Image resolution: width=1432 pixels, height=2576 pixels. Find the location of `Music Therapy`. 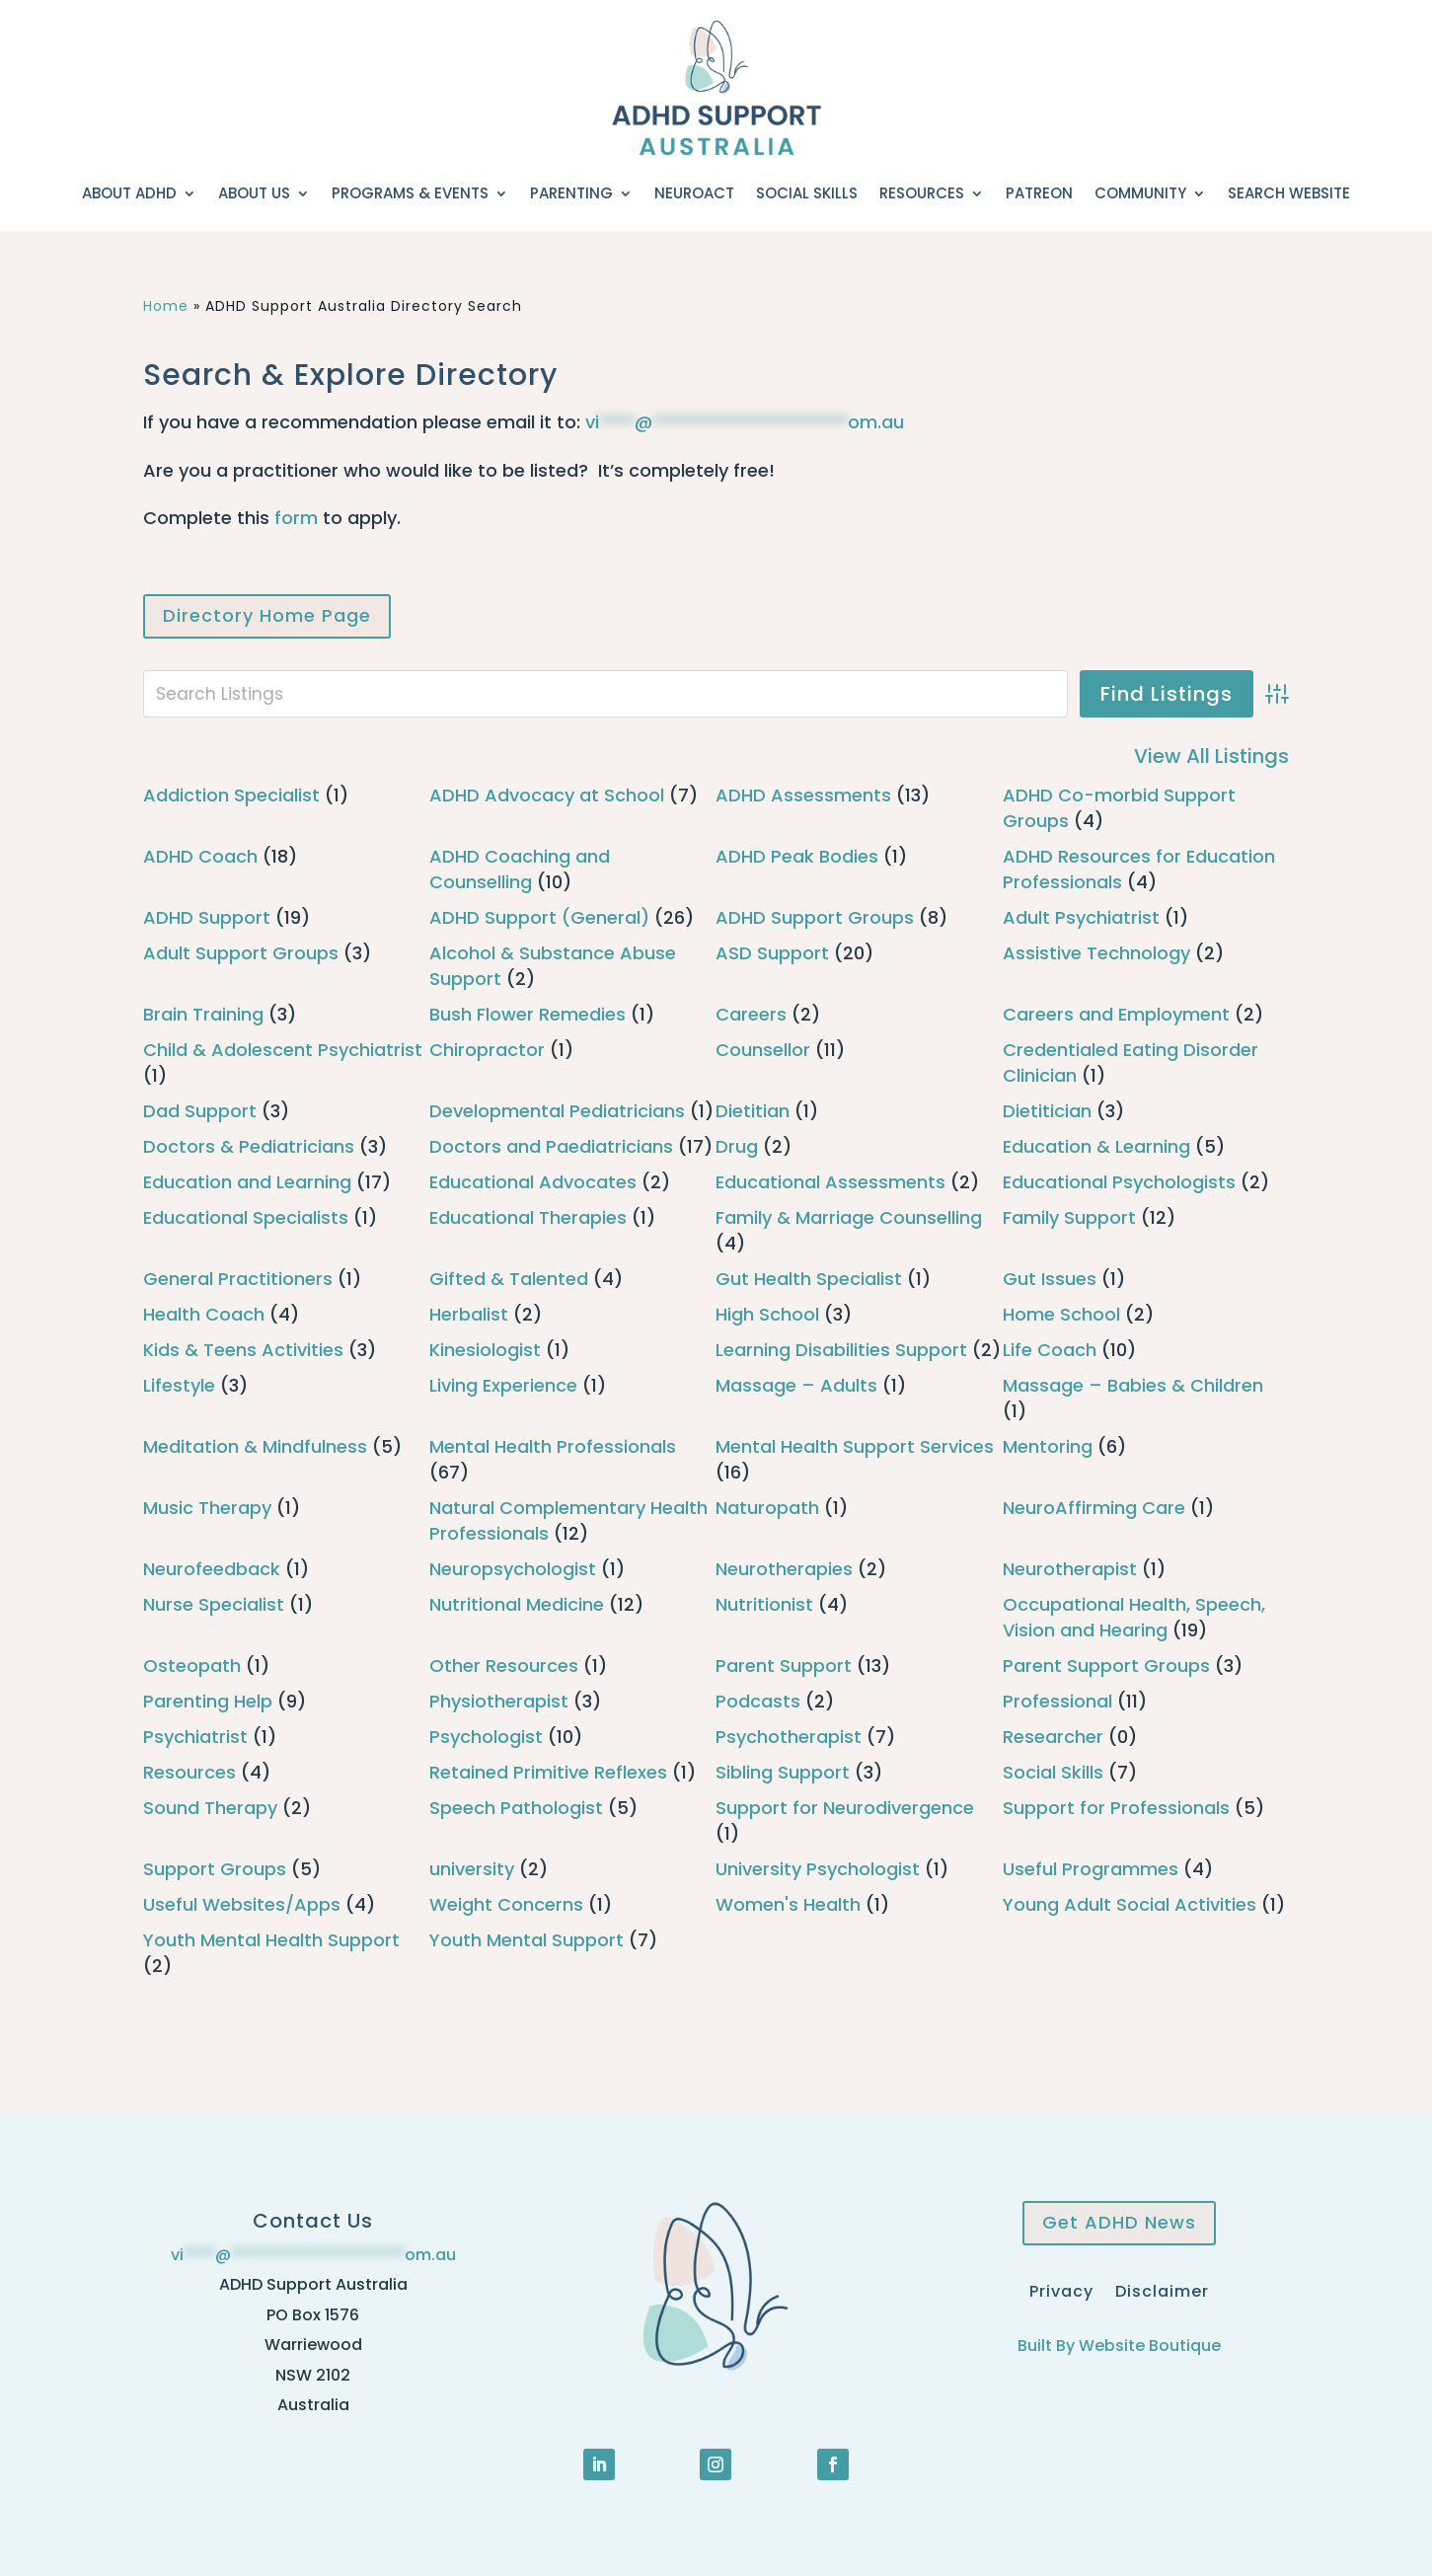

Music Therapy is located at coordinates (207, 1507).